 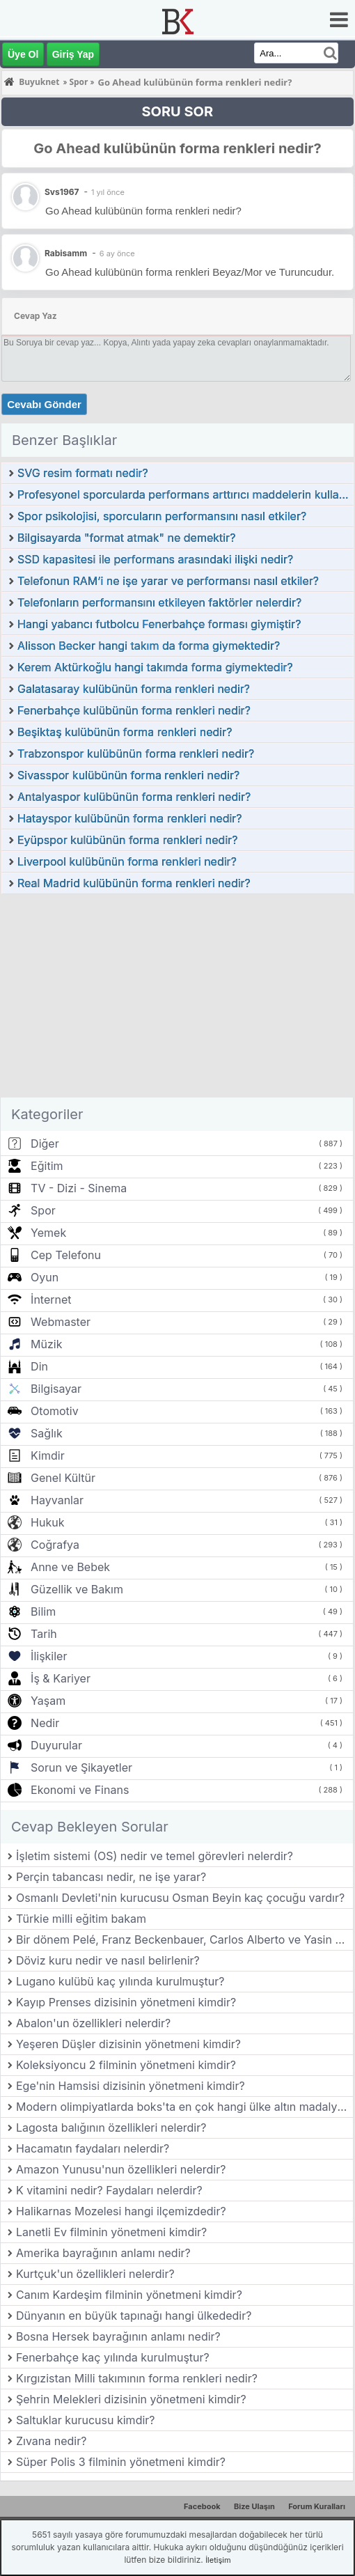 I want to click on Liverpool kulübünün forma renkleri nedir?, so click(x=127, y=861).